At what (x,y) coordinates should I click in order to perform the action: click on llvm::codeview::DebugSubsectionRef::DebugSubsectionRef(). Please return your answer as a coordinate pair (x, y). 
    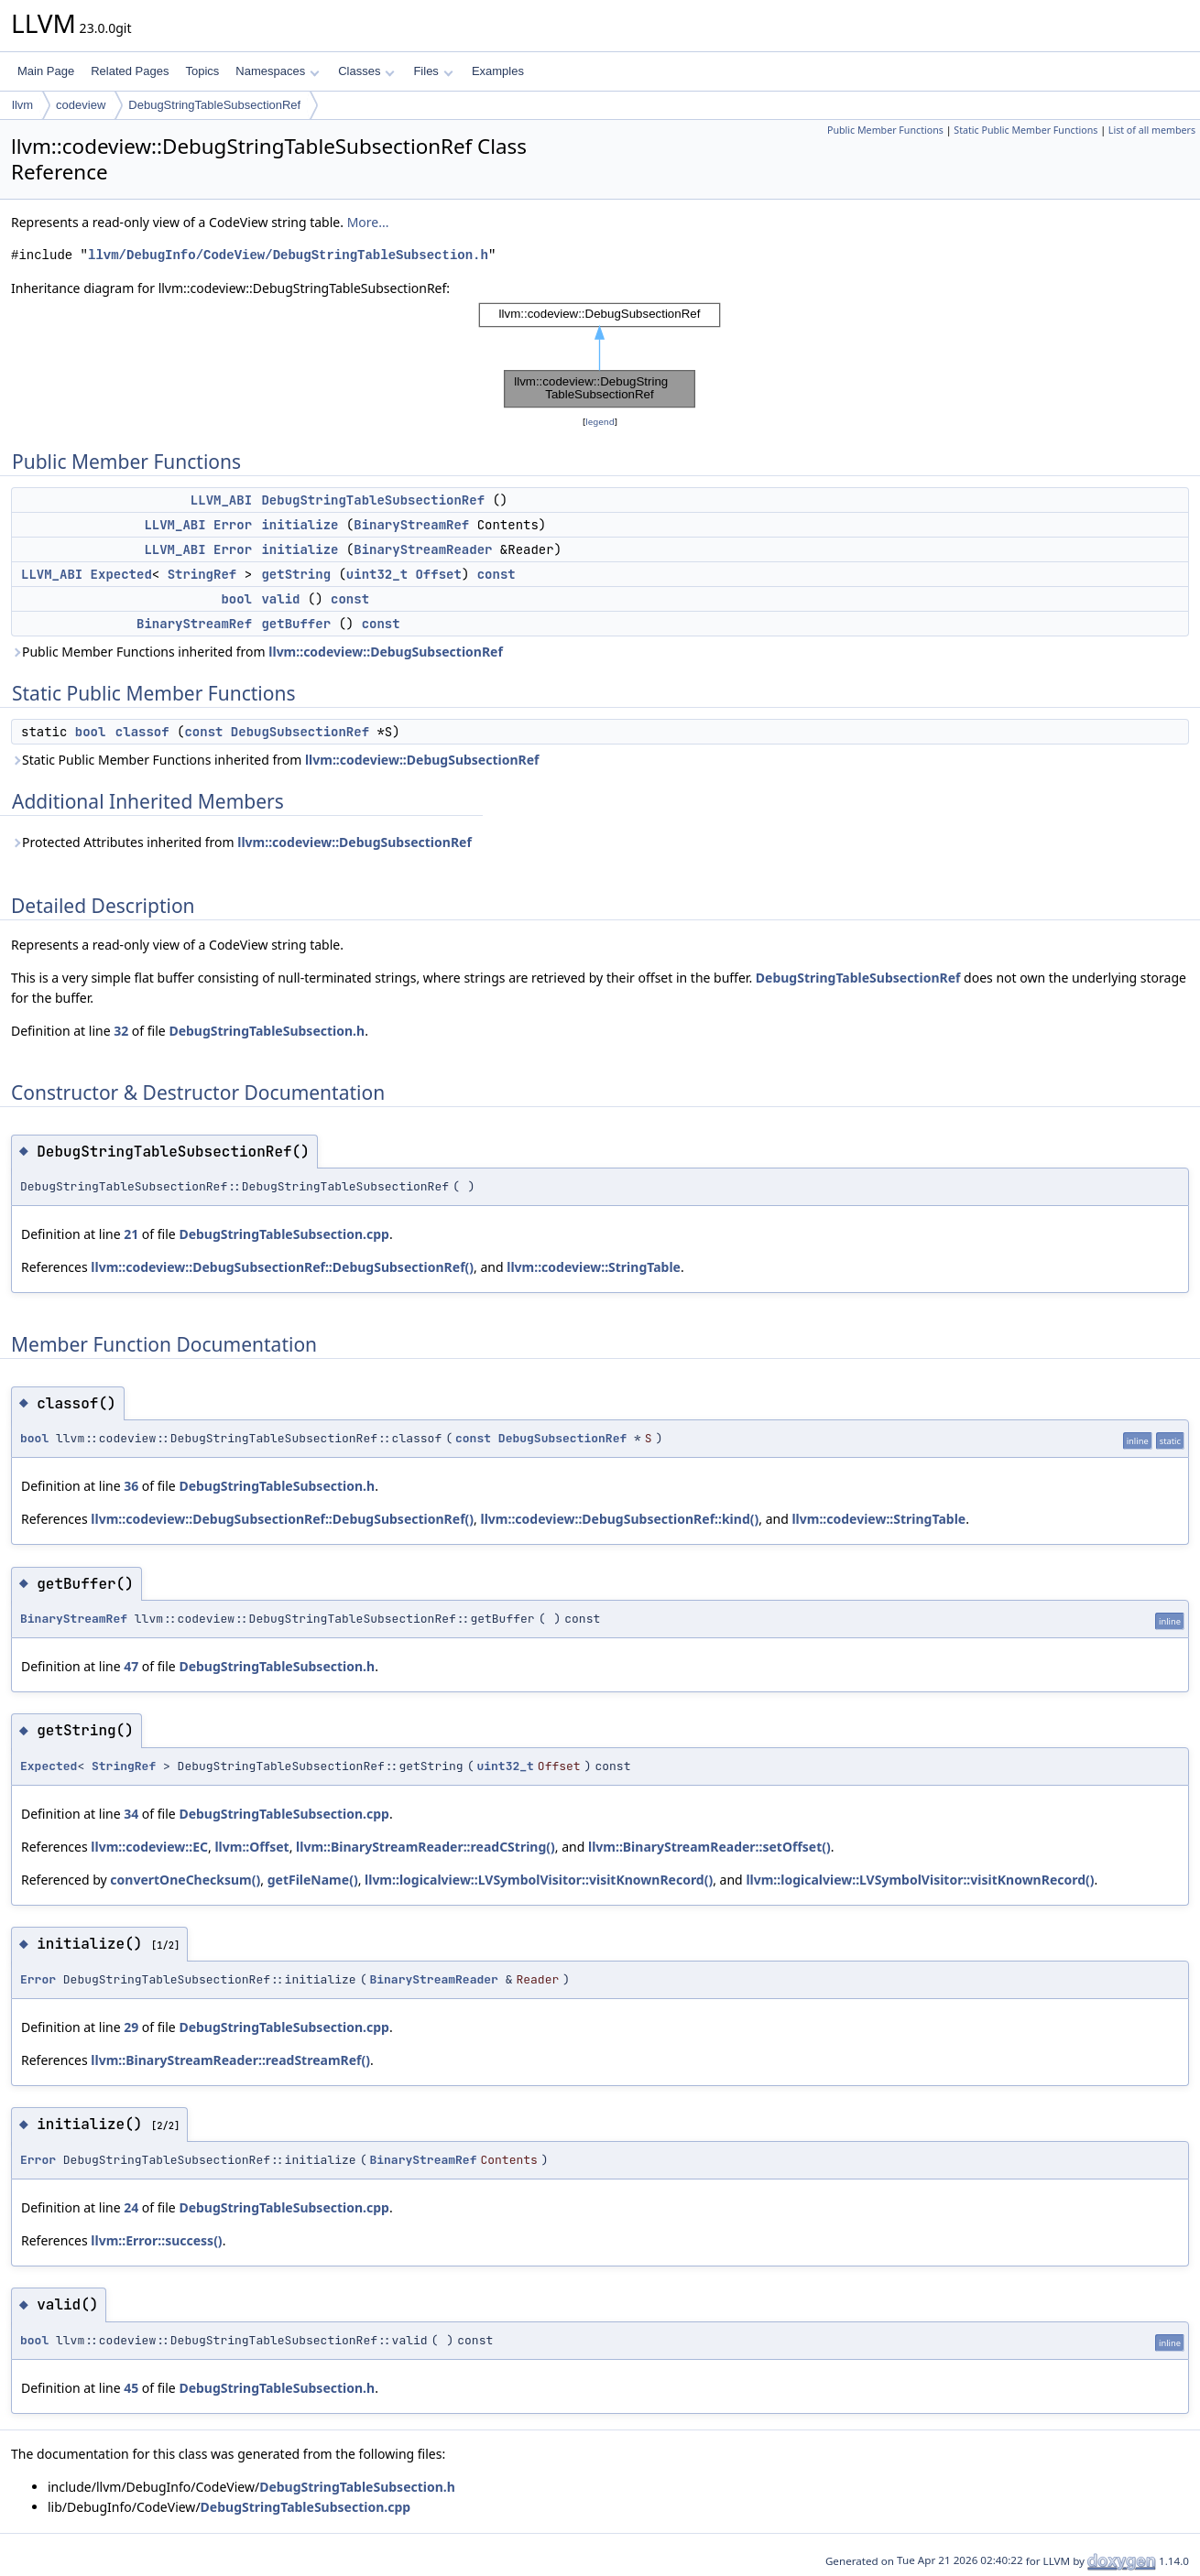
    Looking at the image, I should click on (282, 1267).